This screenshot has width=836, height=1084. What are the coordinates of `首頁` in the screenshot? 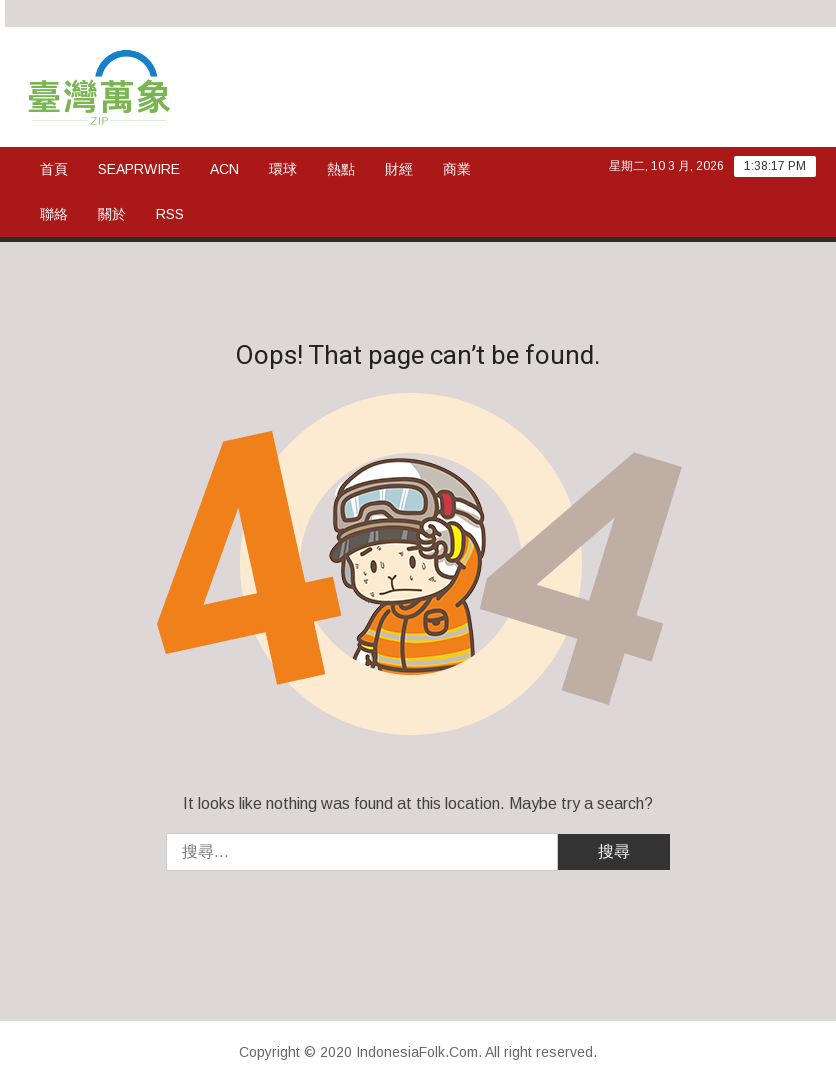 It's located at (54, 169).